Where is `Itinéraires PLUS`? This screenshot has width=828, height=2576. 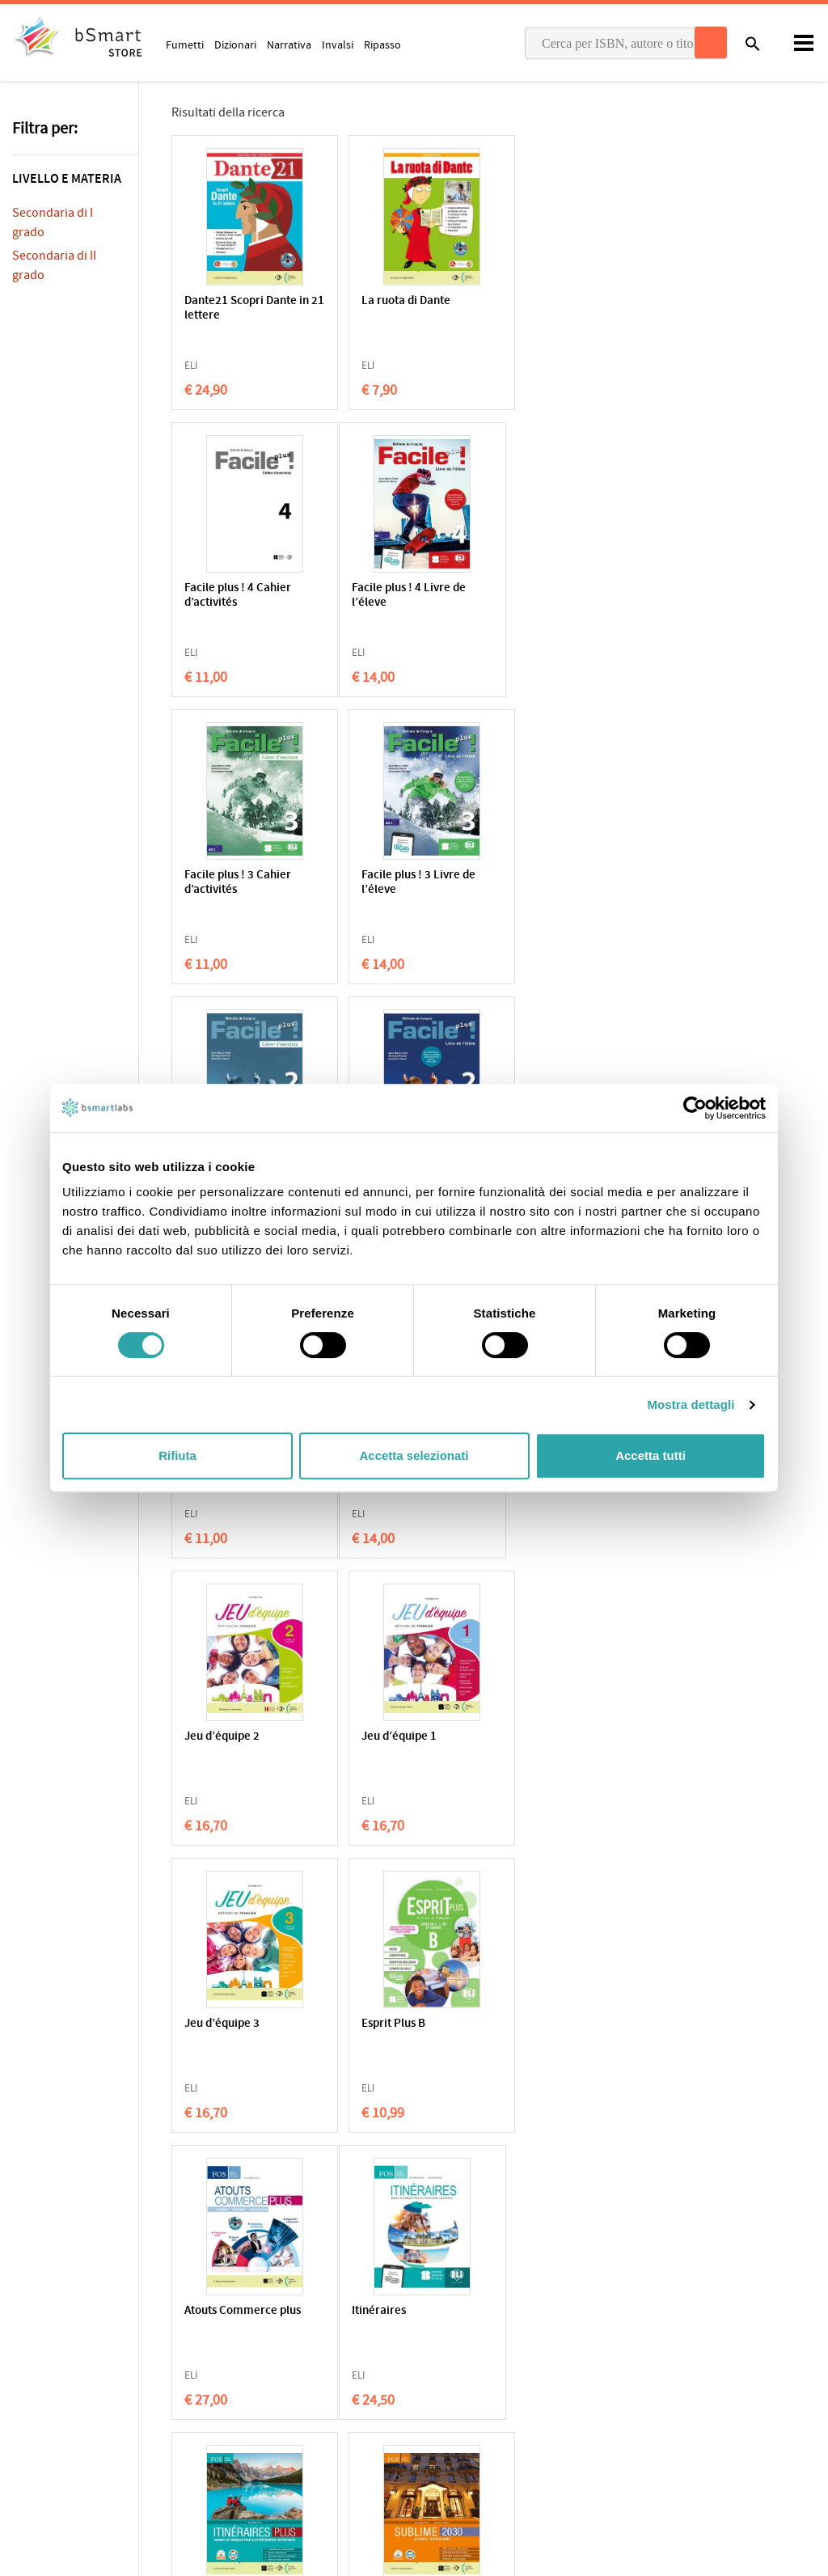
Itinéraires PLUS is located at coordinates (395, 1737).